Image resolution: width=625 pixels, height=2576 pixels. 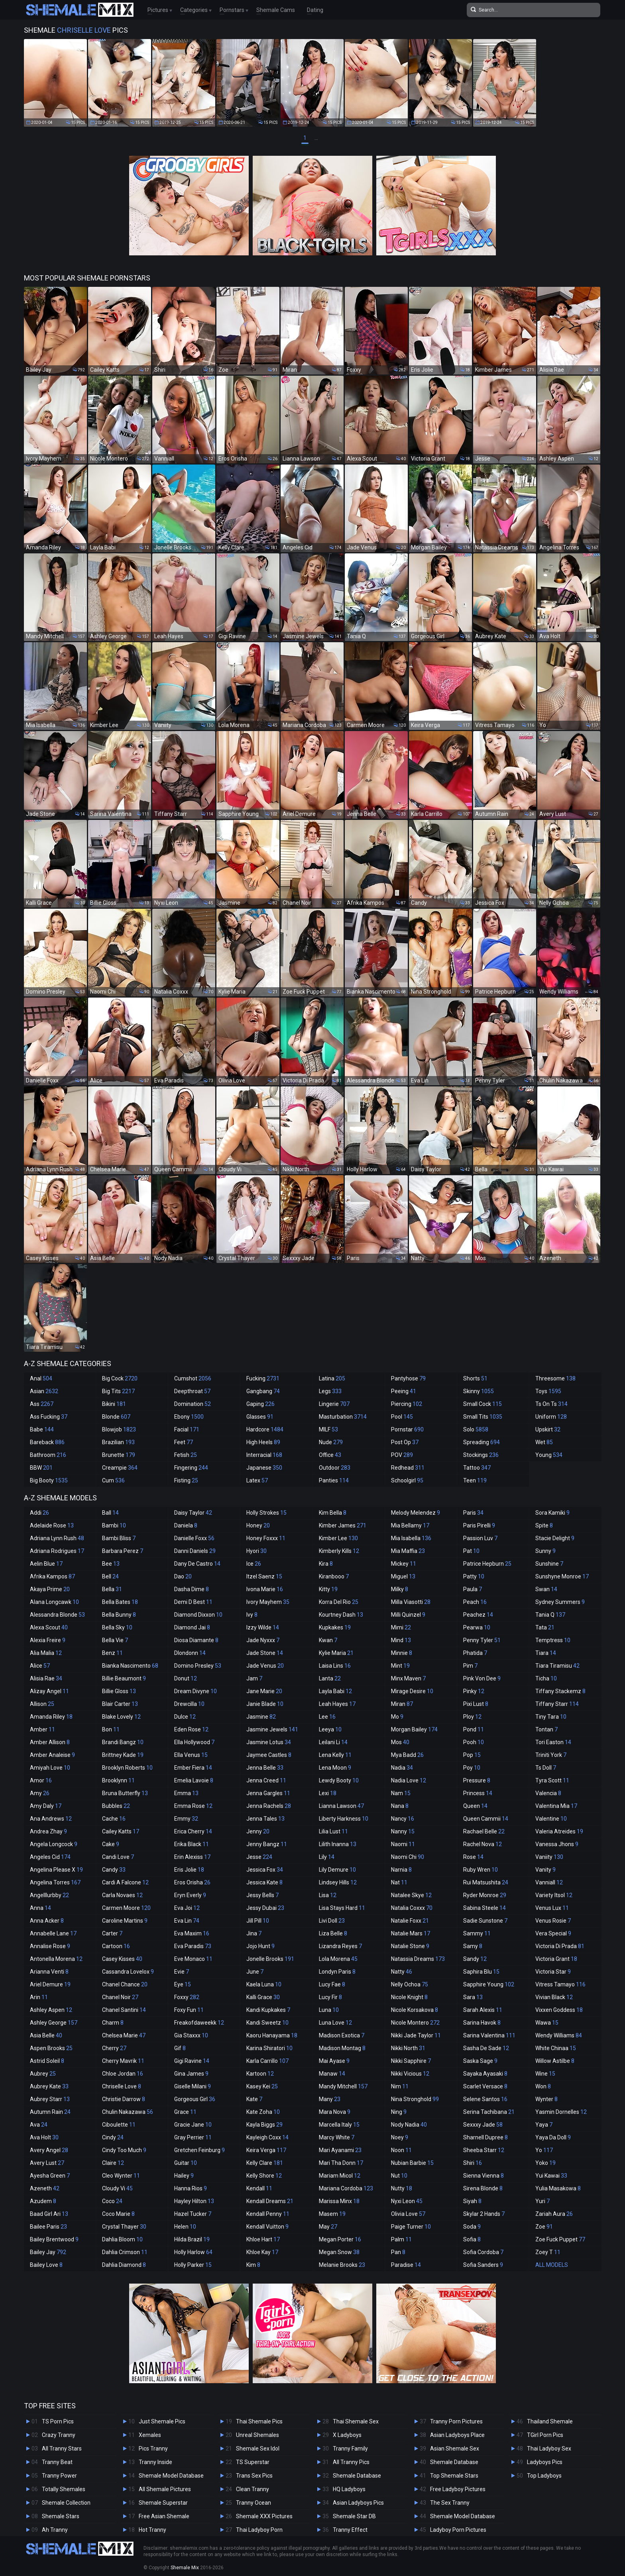 I want to click on Shiri, so click(x=472, y=2163).